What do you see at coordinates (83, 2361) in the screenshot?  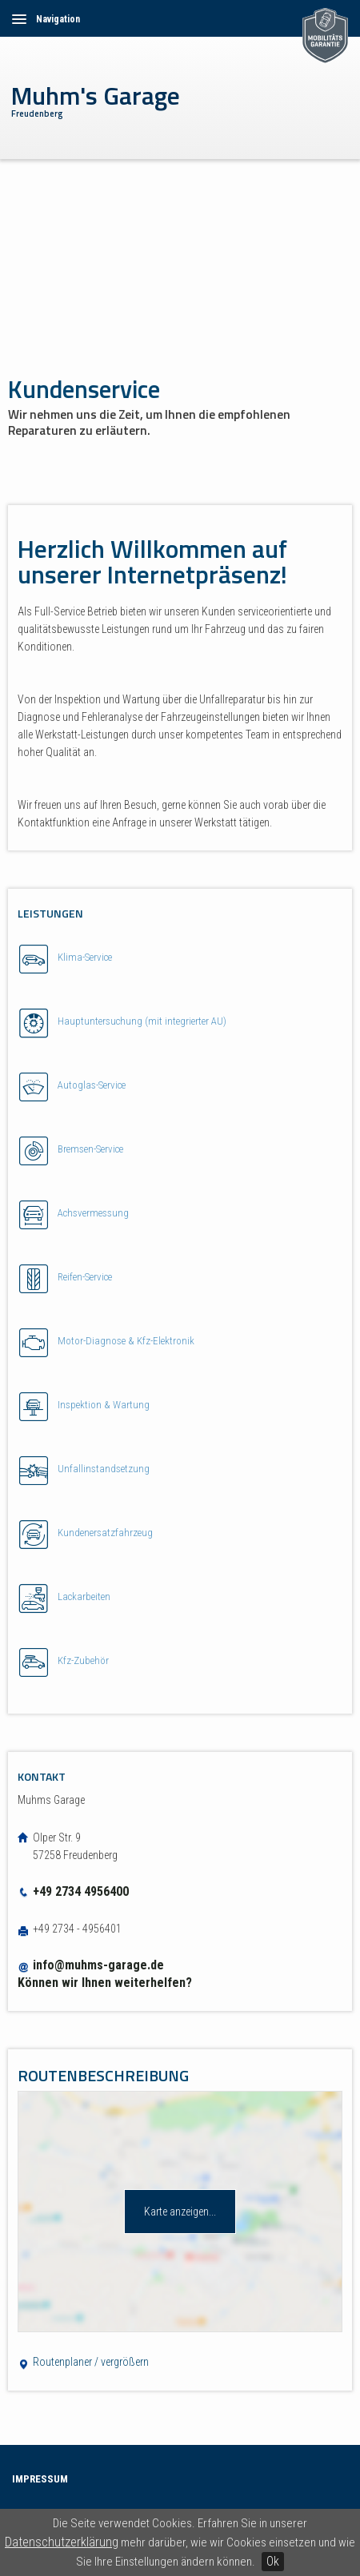 I see `Routenplaner / vergrößern` at bounding box center [83, 2361].